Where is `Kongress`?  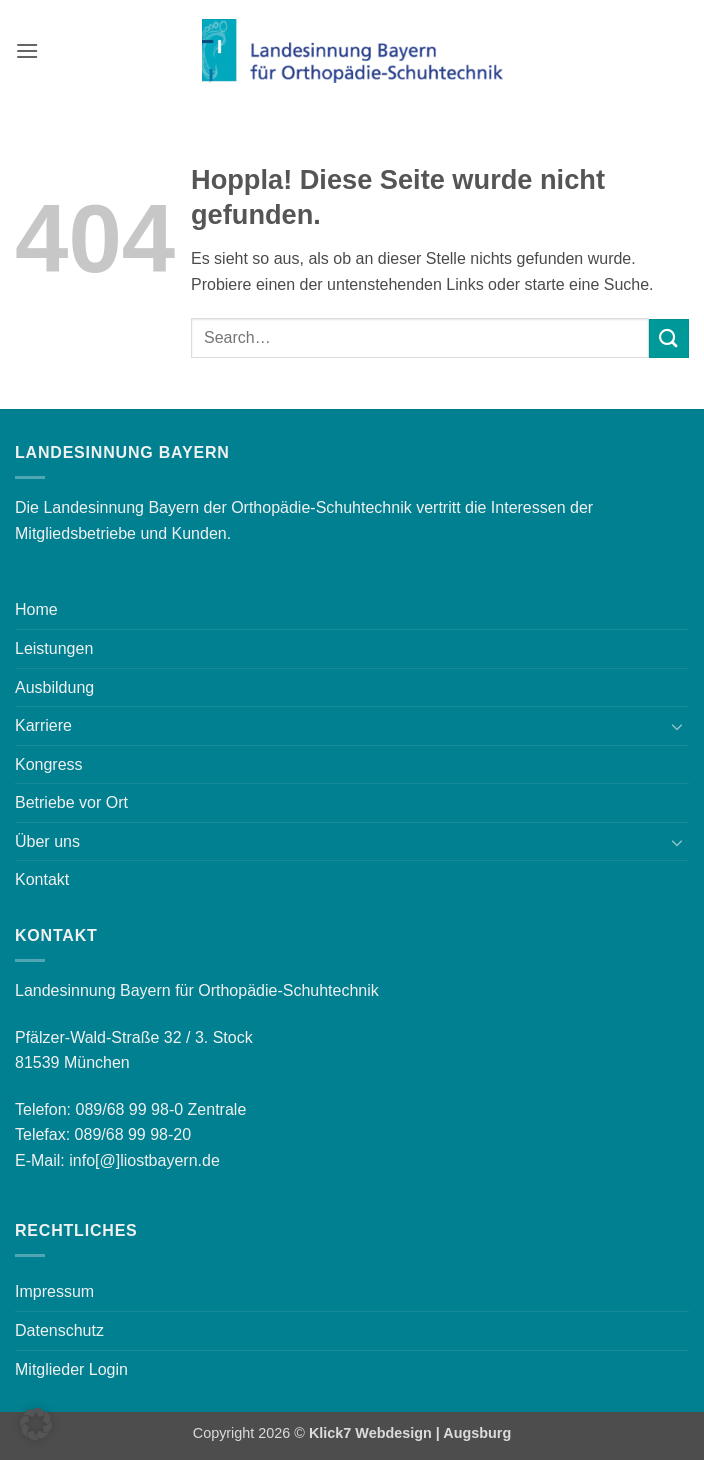 Kongress is located at coordinates (49, 764).